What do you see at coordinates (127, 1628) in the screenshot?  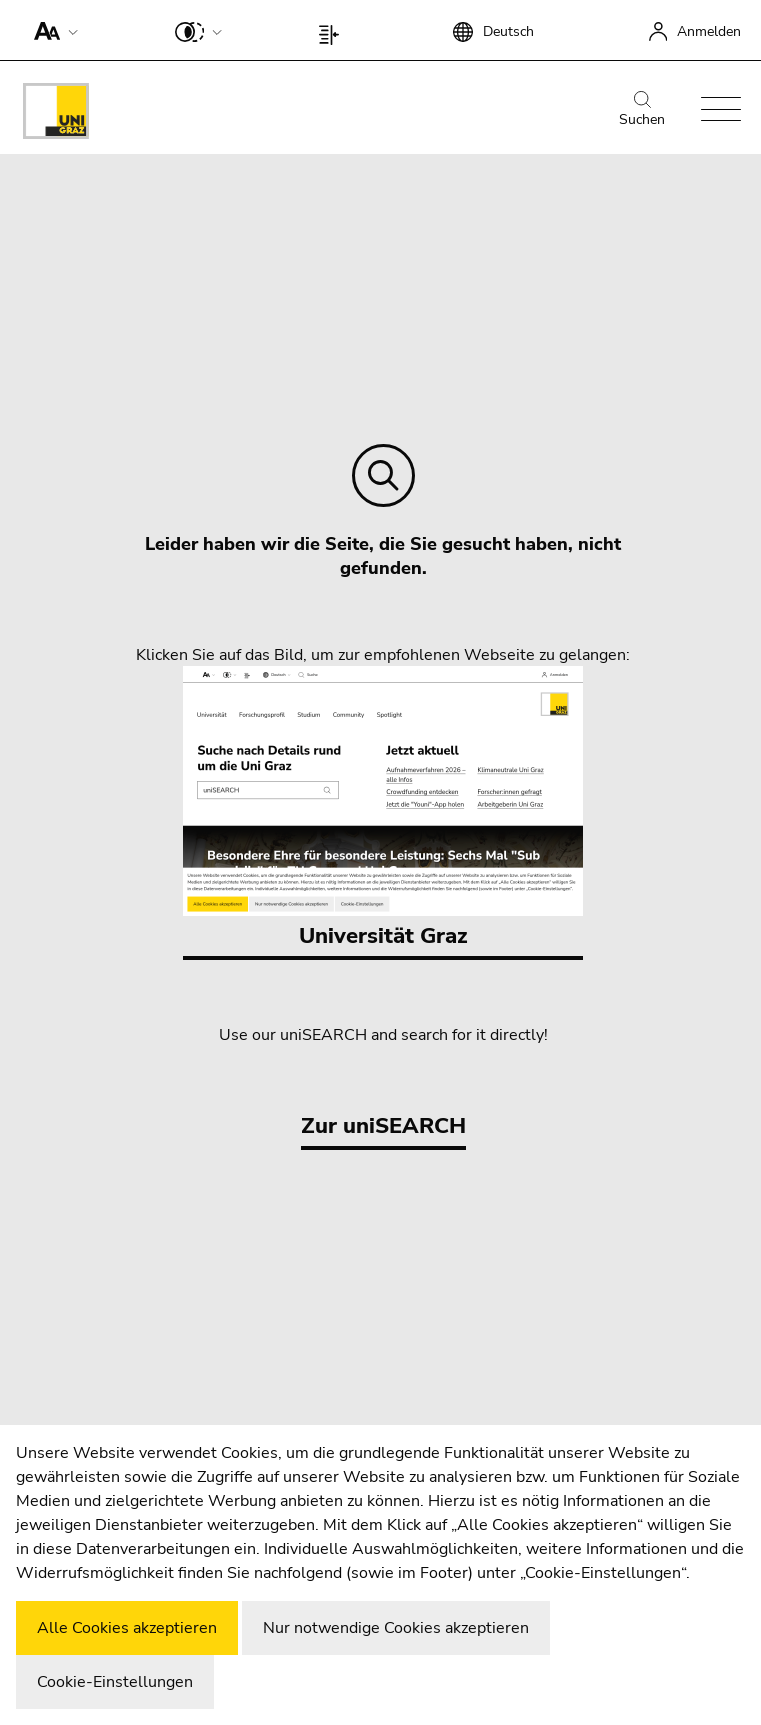 I see `Alle Cookies akzeptieren` at bounding box center [127, 1628].